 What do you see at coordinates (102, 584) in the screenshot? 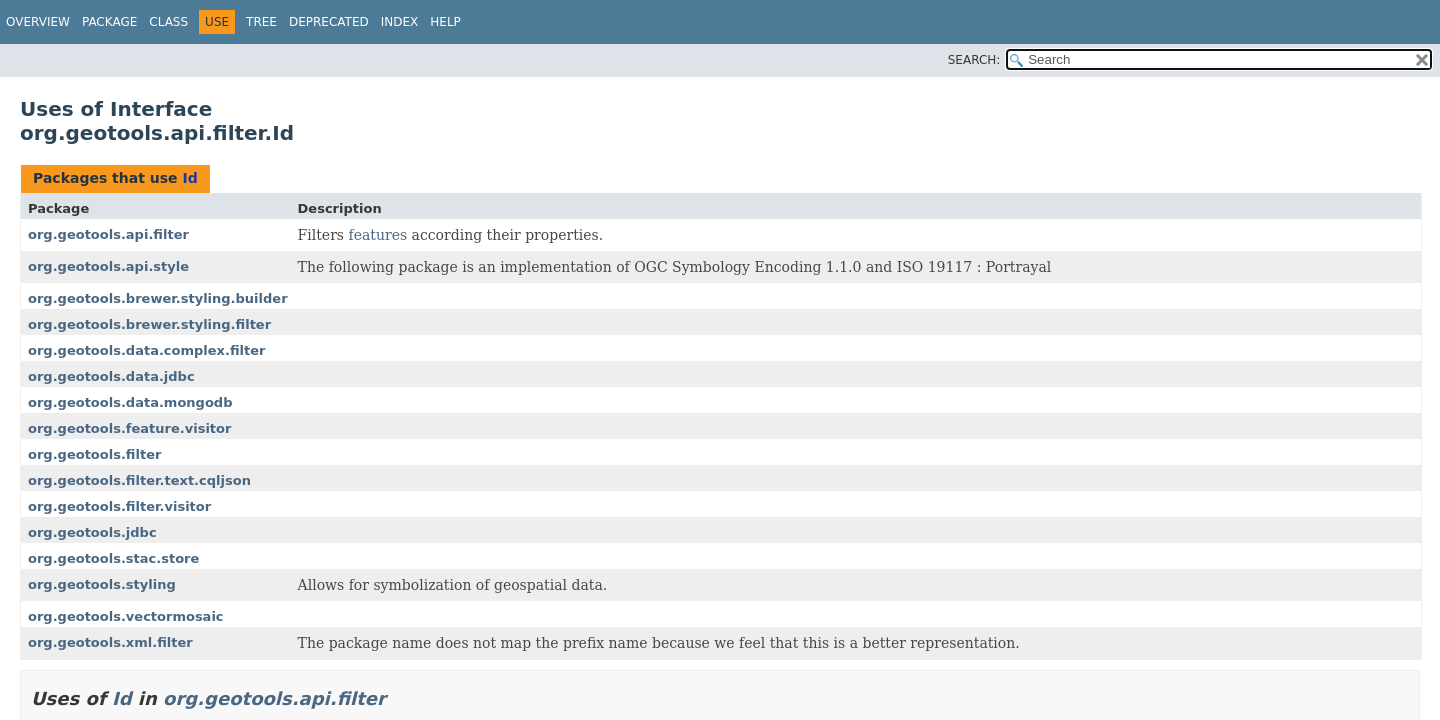
I see `org.geotools.styling` at bounding box center [102, 584].